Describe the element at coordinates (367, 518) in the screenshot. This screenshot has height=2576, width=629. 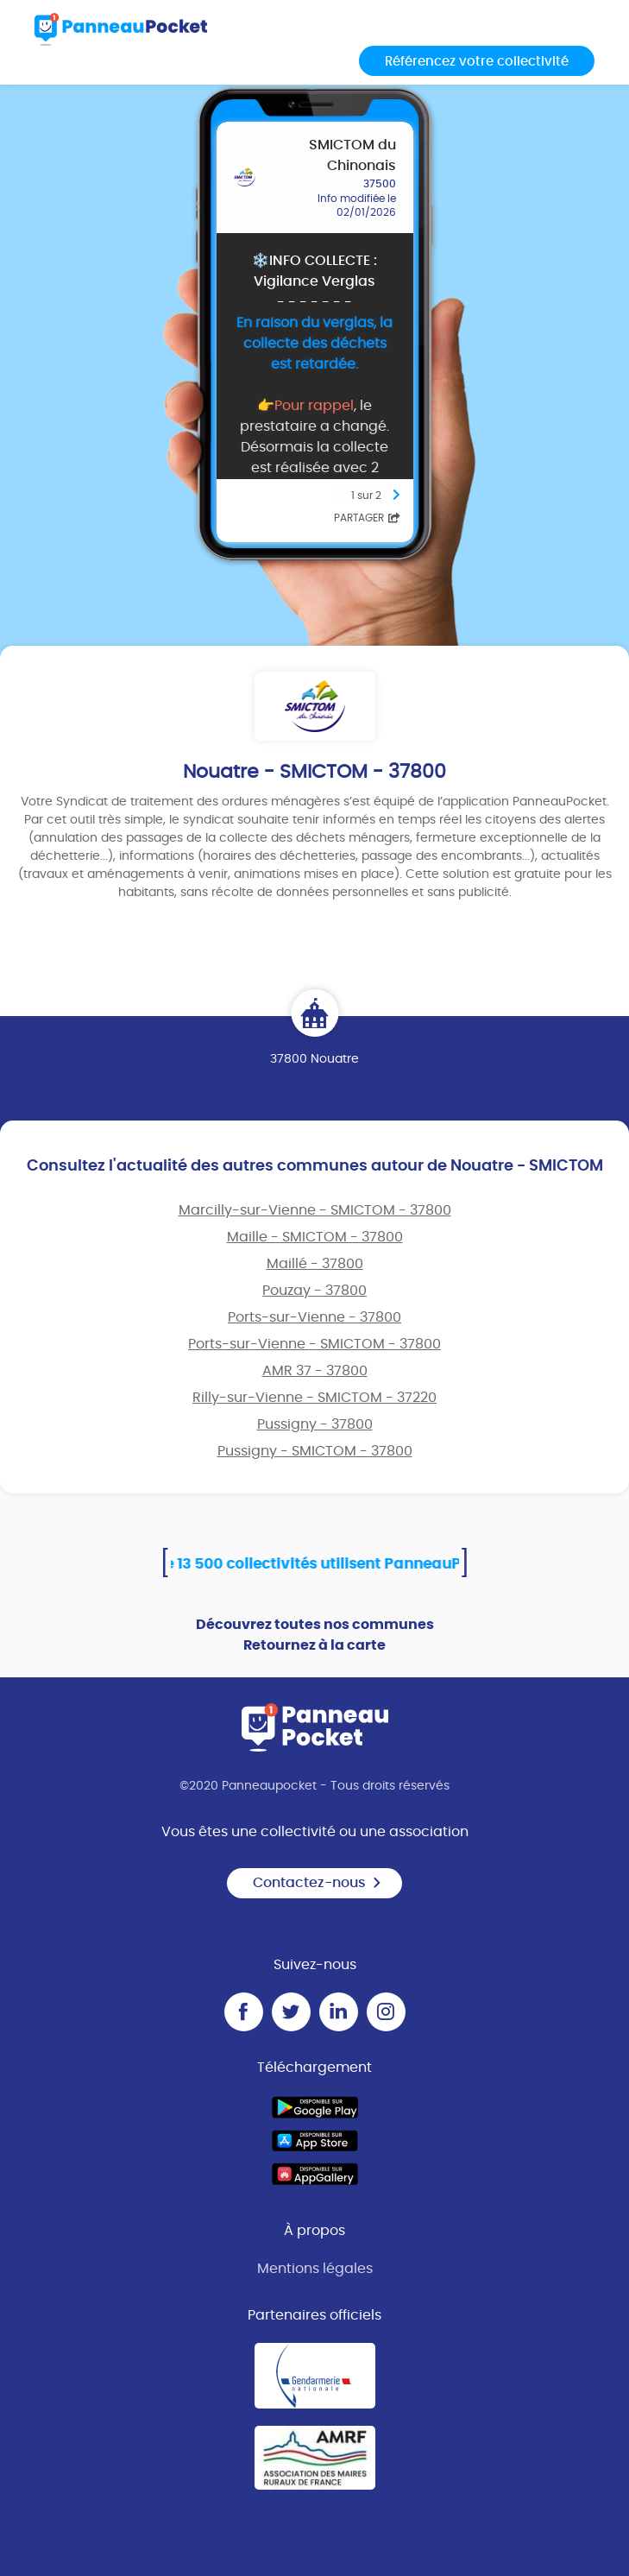
I see `Partager` at that location.